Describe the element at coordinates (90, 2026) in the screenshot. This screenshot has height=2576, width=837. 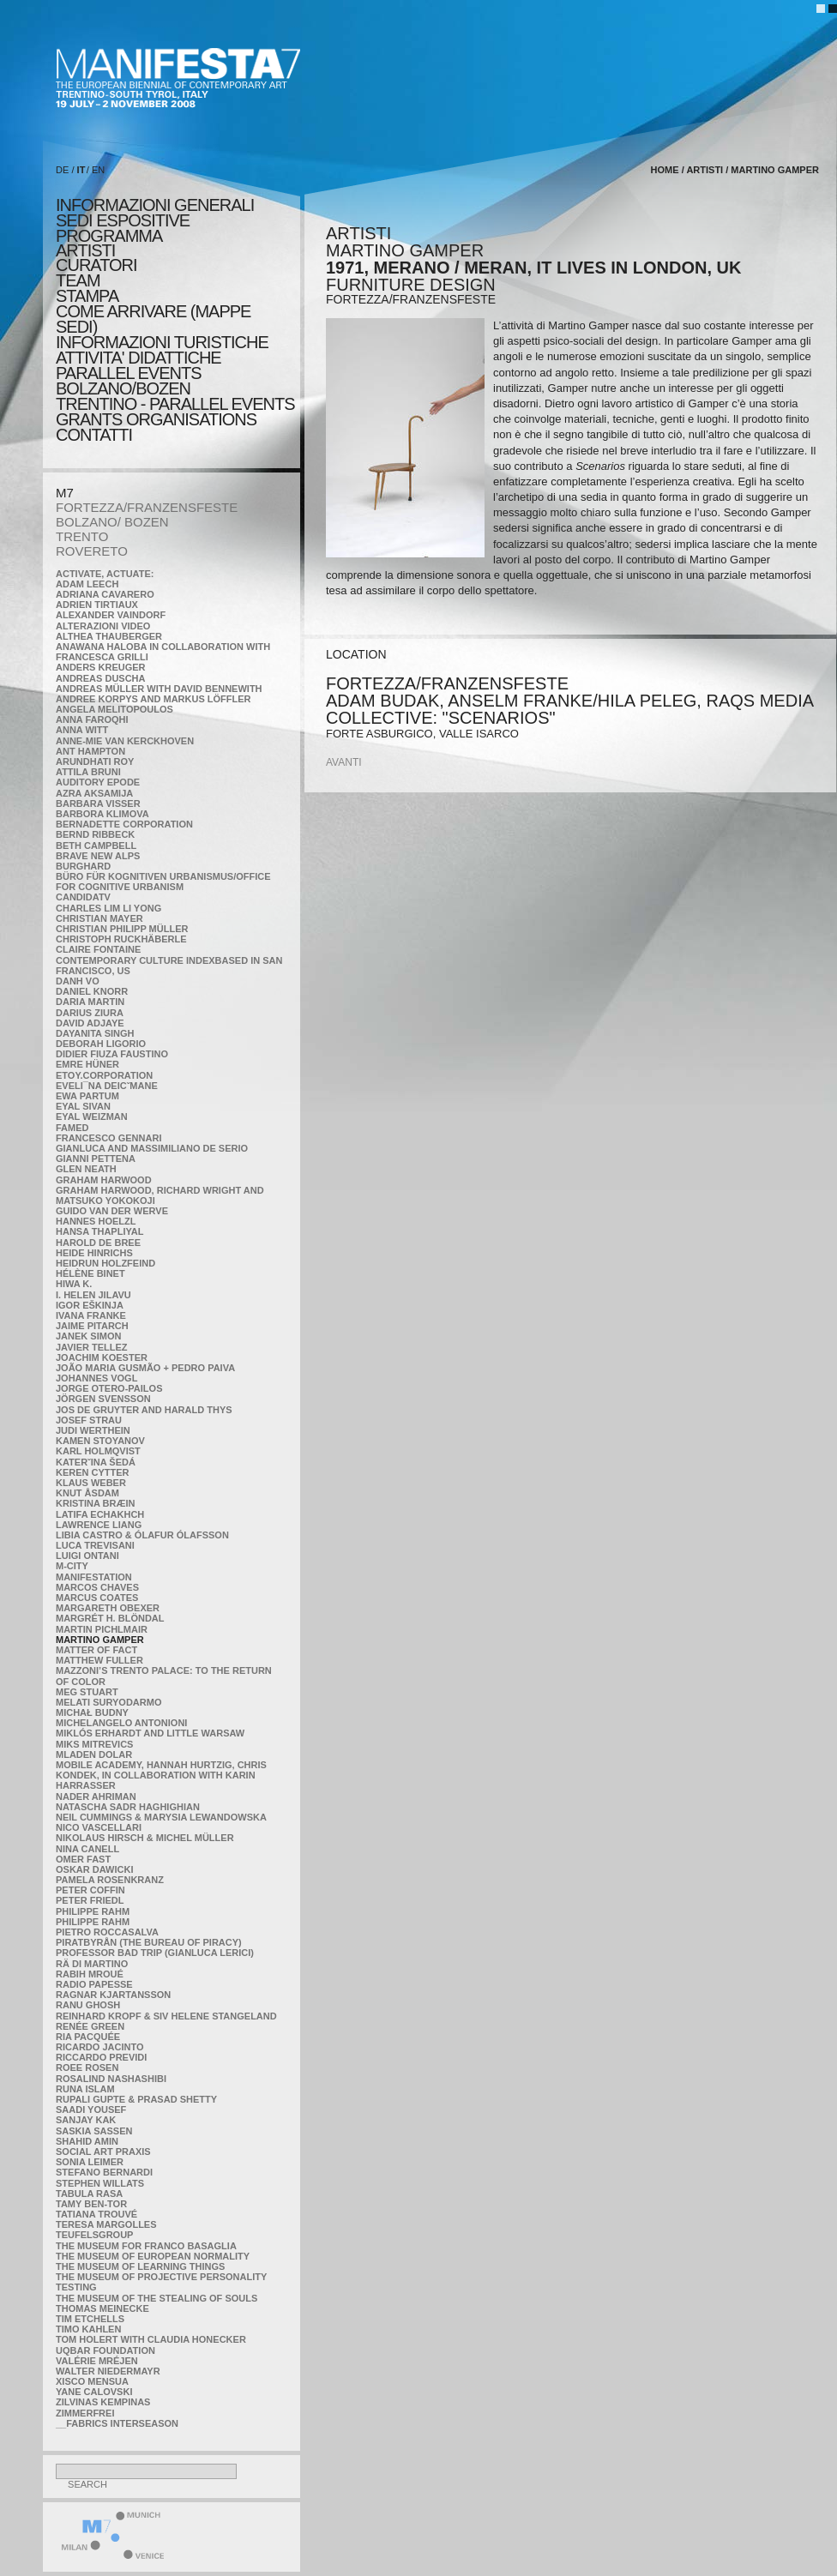
I see `Renée Green` at that location.